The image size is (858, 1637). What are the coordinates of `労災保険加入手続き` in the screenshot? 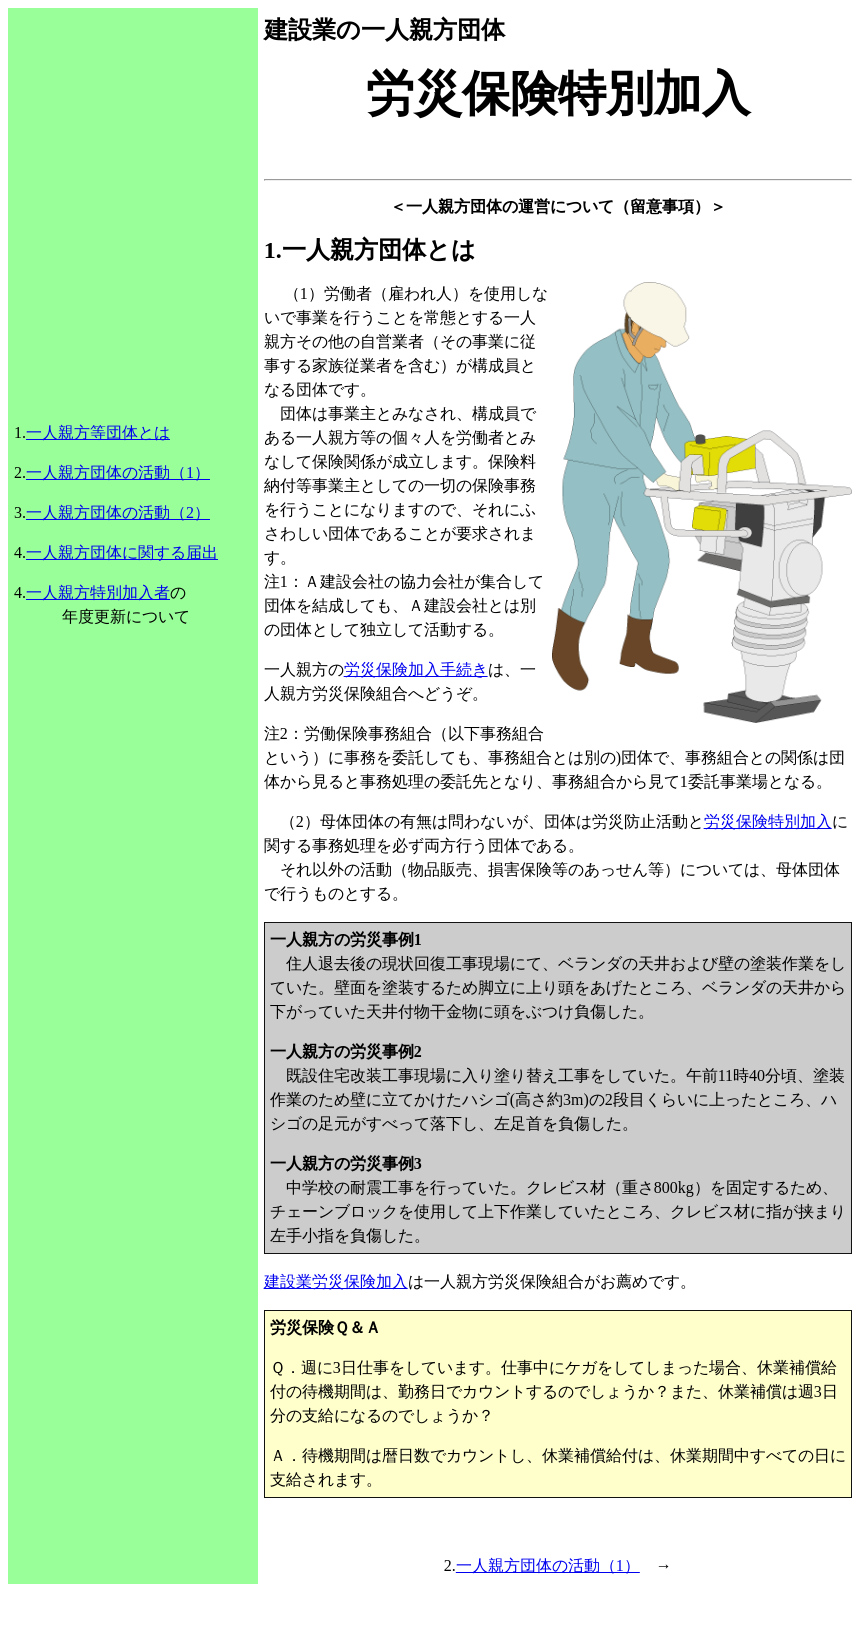 It's located at (416, 669).